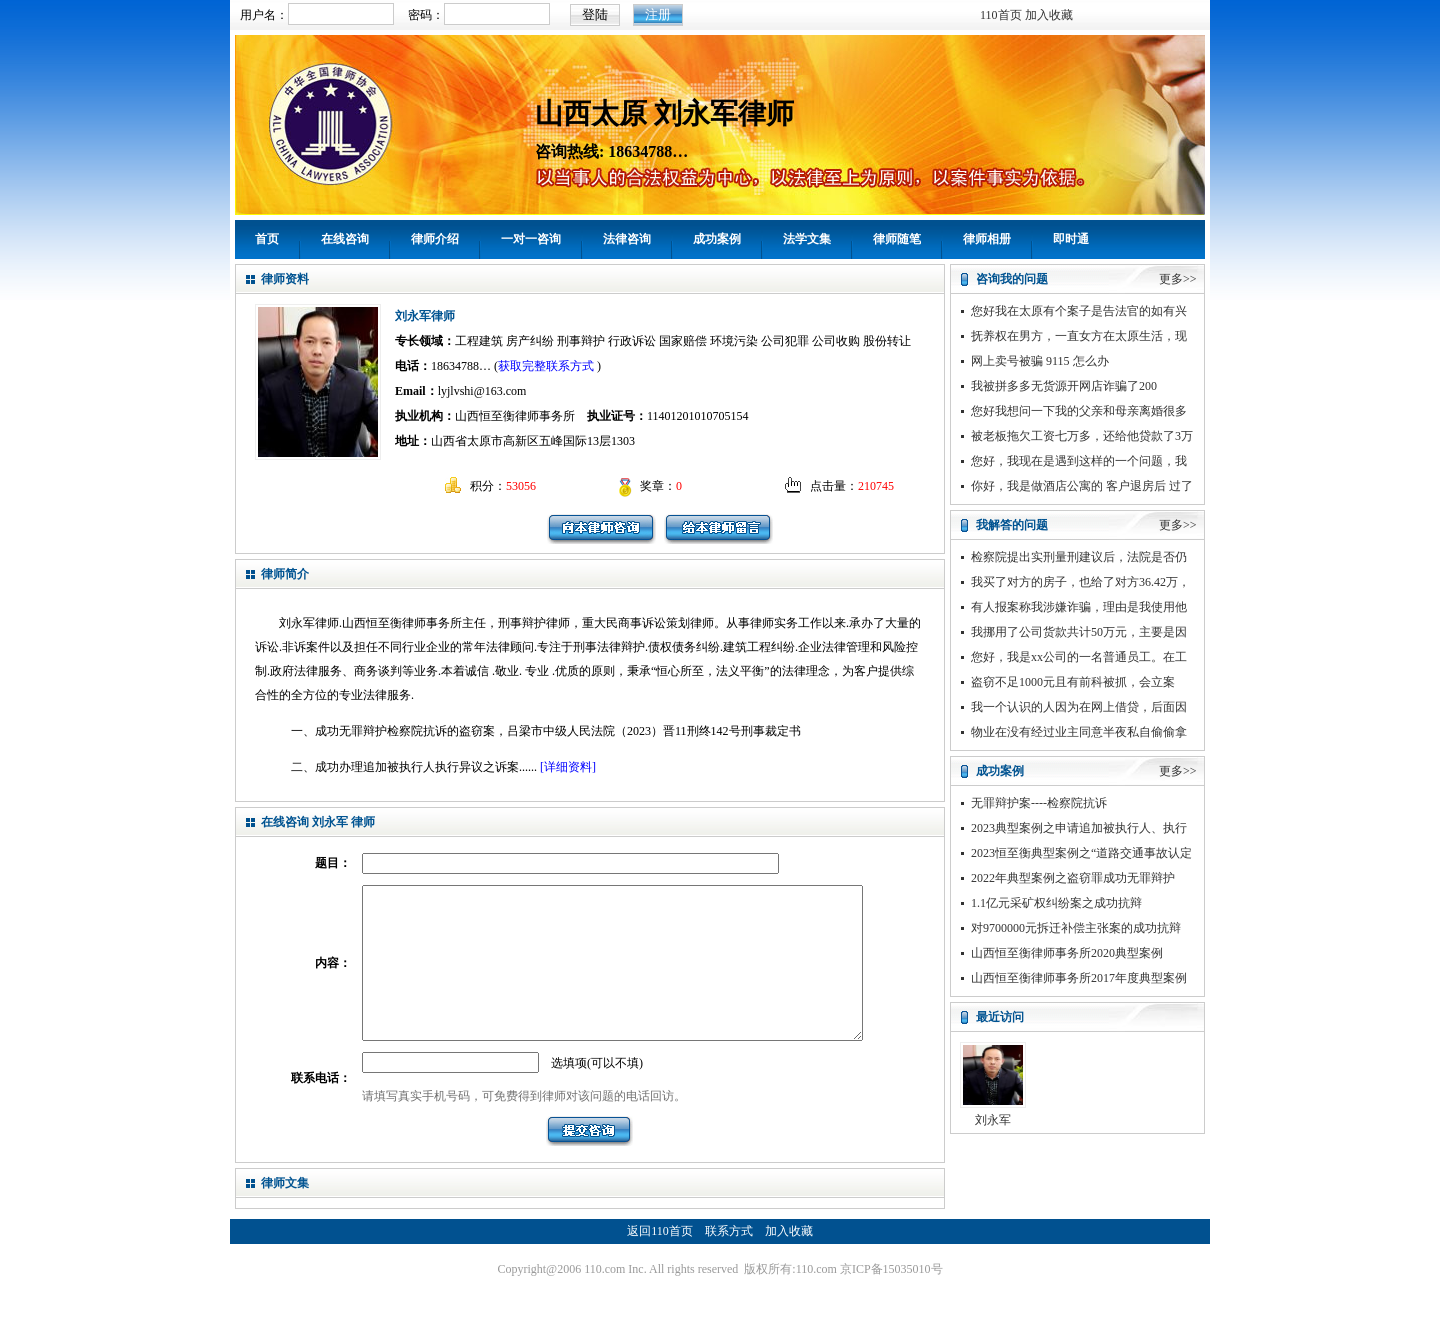 This screenshot has width=1440, height=1324. What do you see at coordinates (1040, 361) in the screenshot?
I see `网上卖号被骗 9115 怎么办` at bounding box center [1040, 361].